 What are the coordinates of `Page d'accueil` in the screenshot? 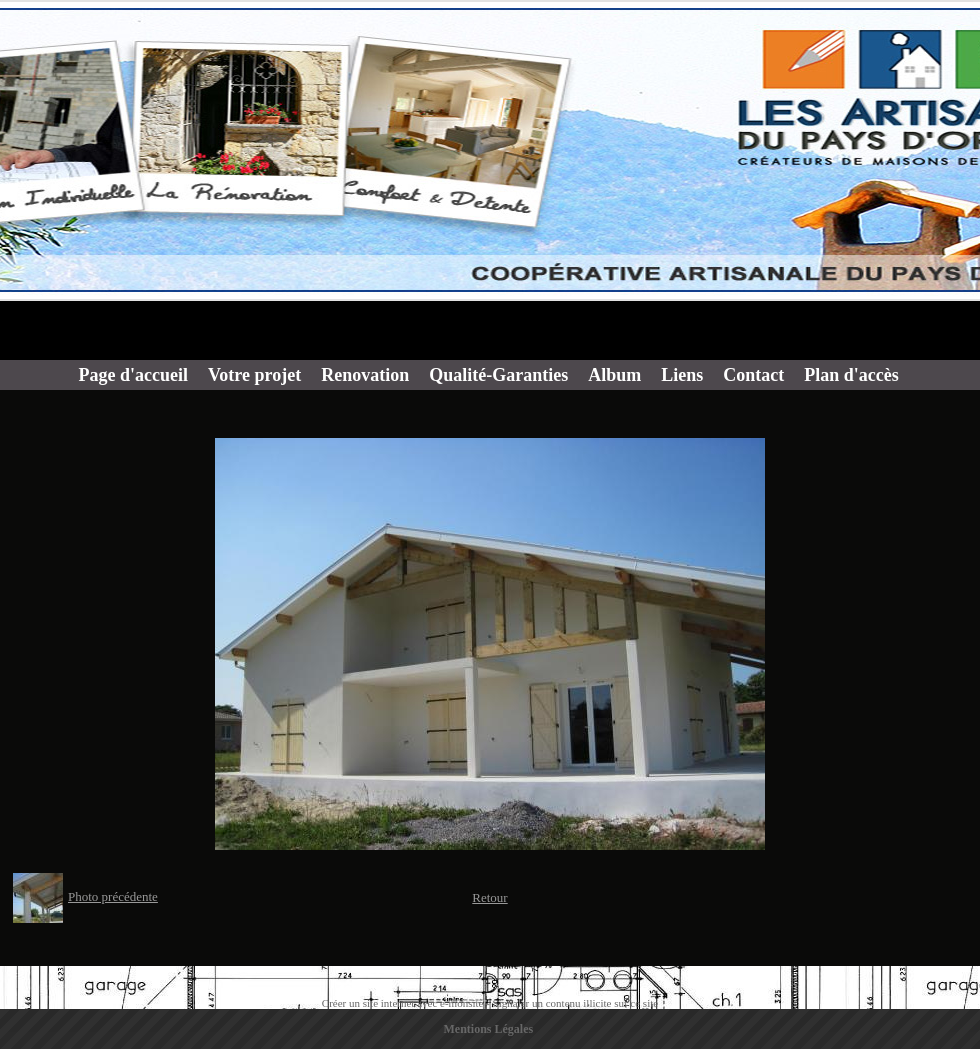 It's located at (133, 375).